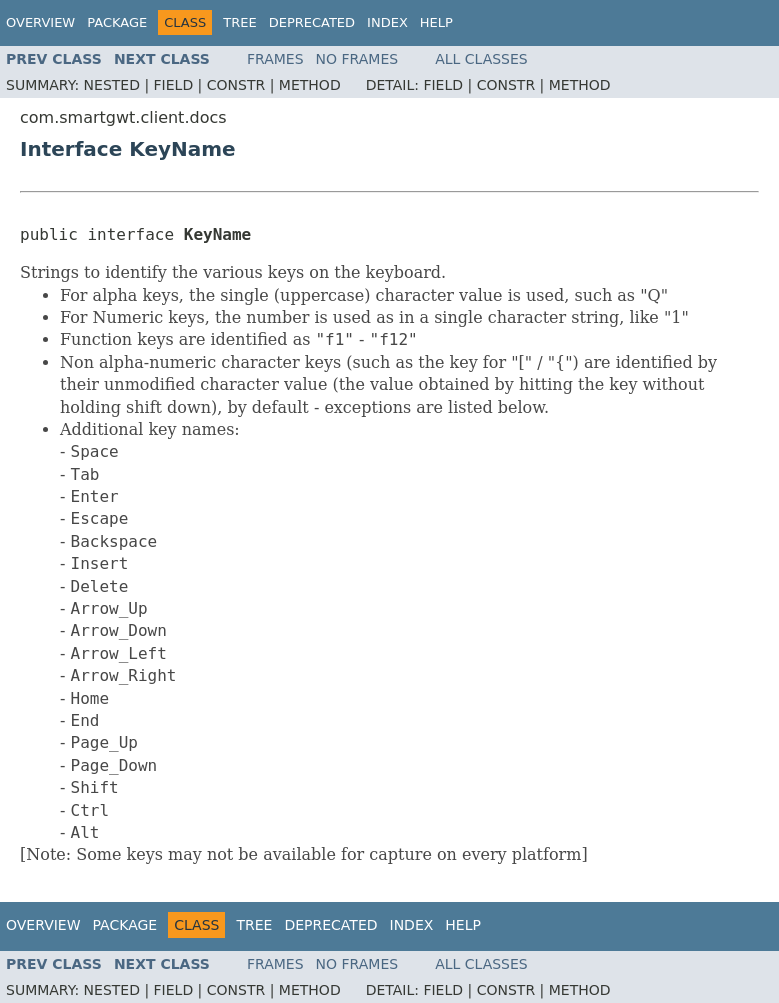  Describe the element at coordinates (312, 22) in the screenshot. I see `Deprecated` at that location.